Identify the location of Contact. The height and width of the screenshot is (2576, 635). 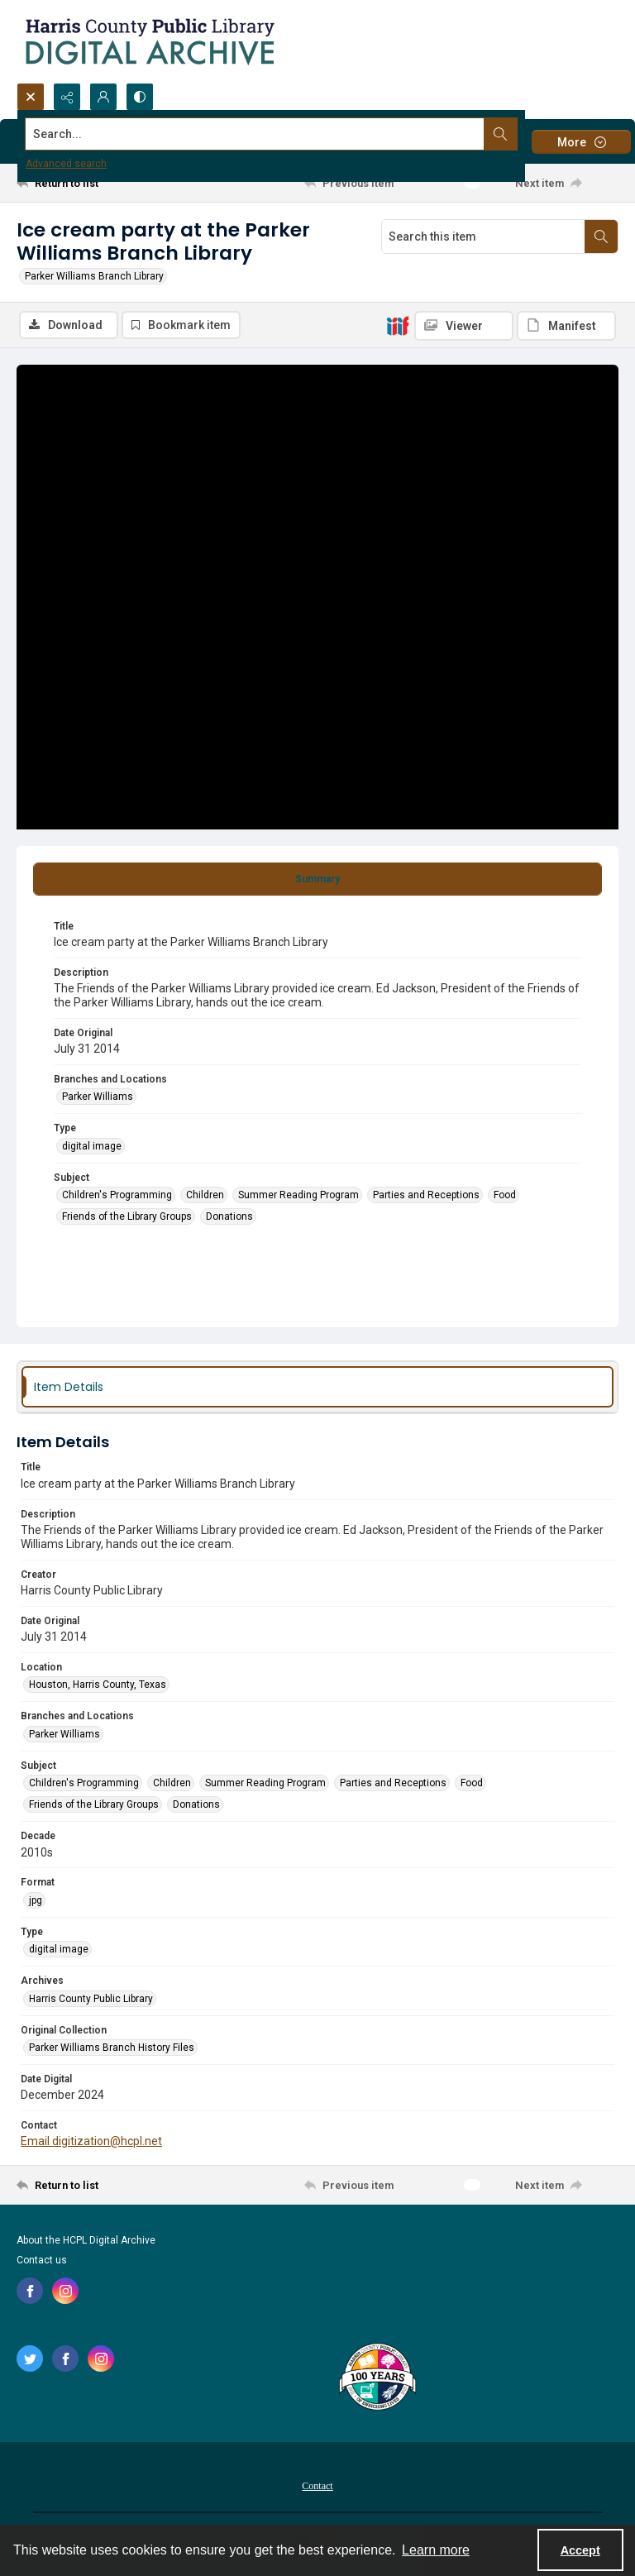
(317, 2486).